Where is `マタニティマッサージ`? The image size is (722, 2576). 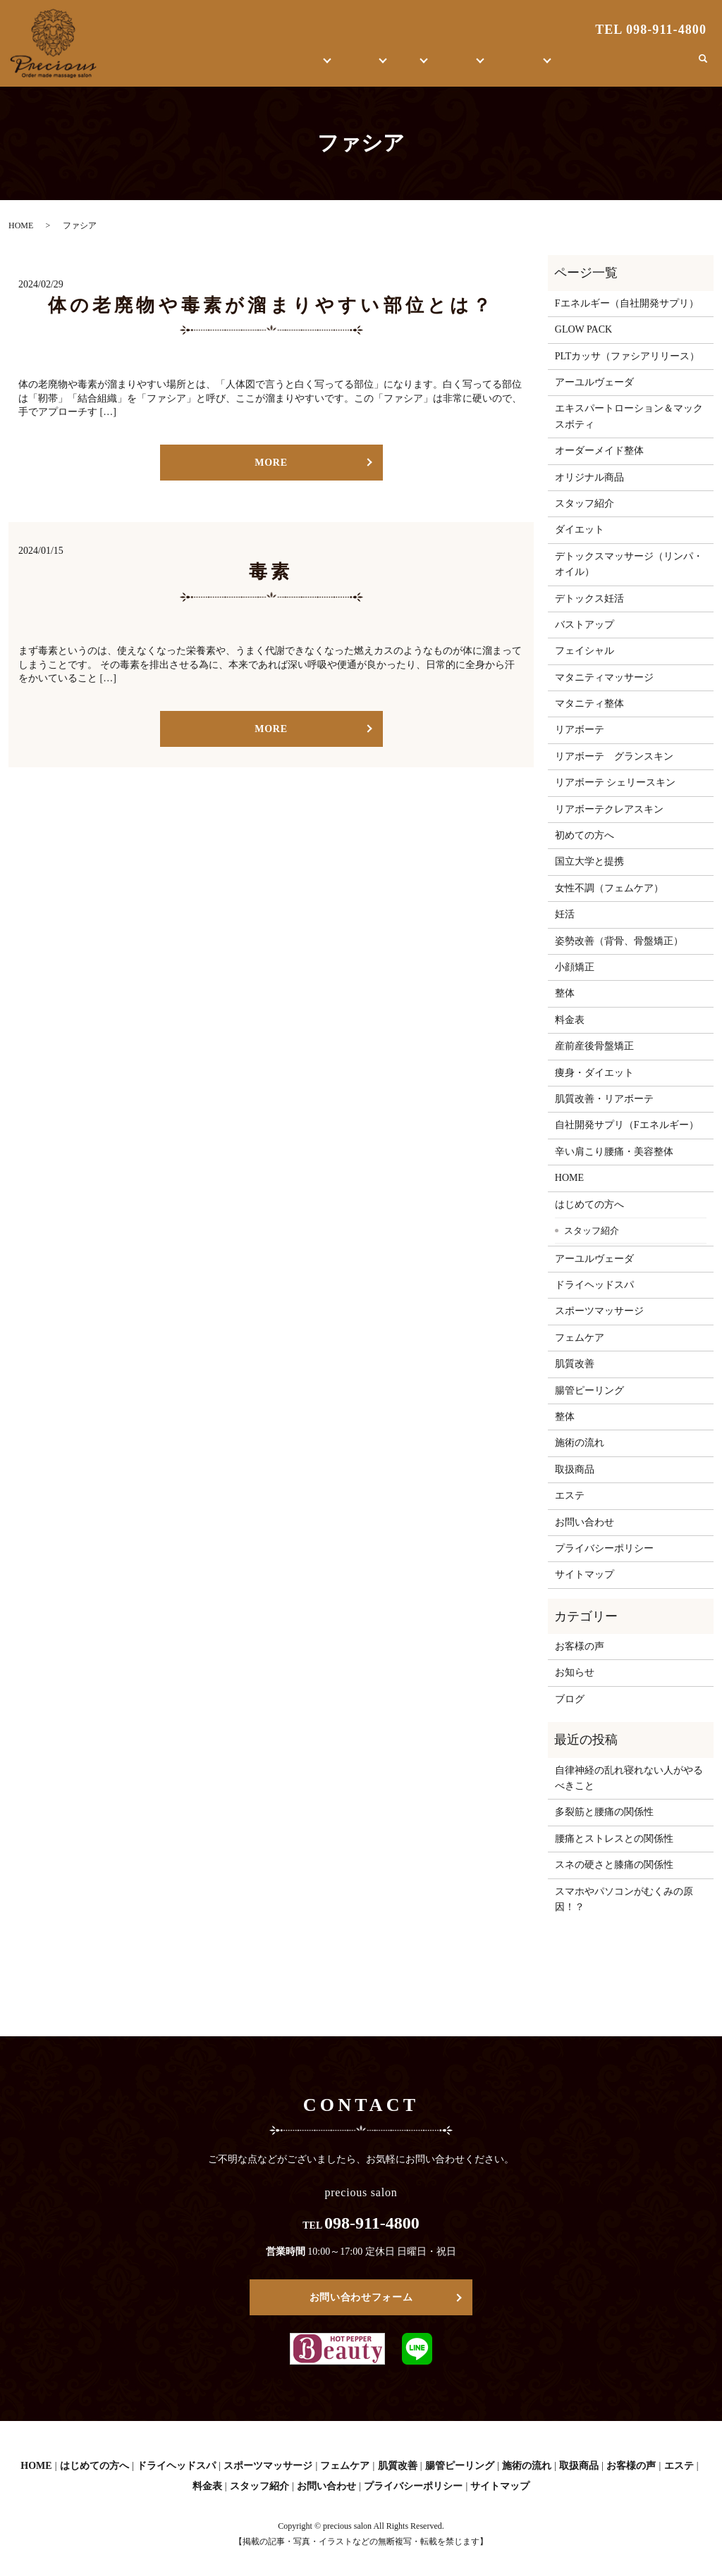 マタニティマッサージ is located at coordinates (604, 677).